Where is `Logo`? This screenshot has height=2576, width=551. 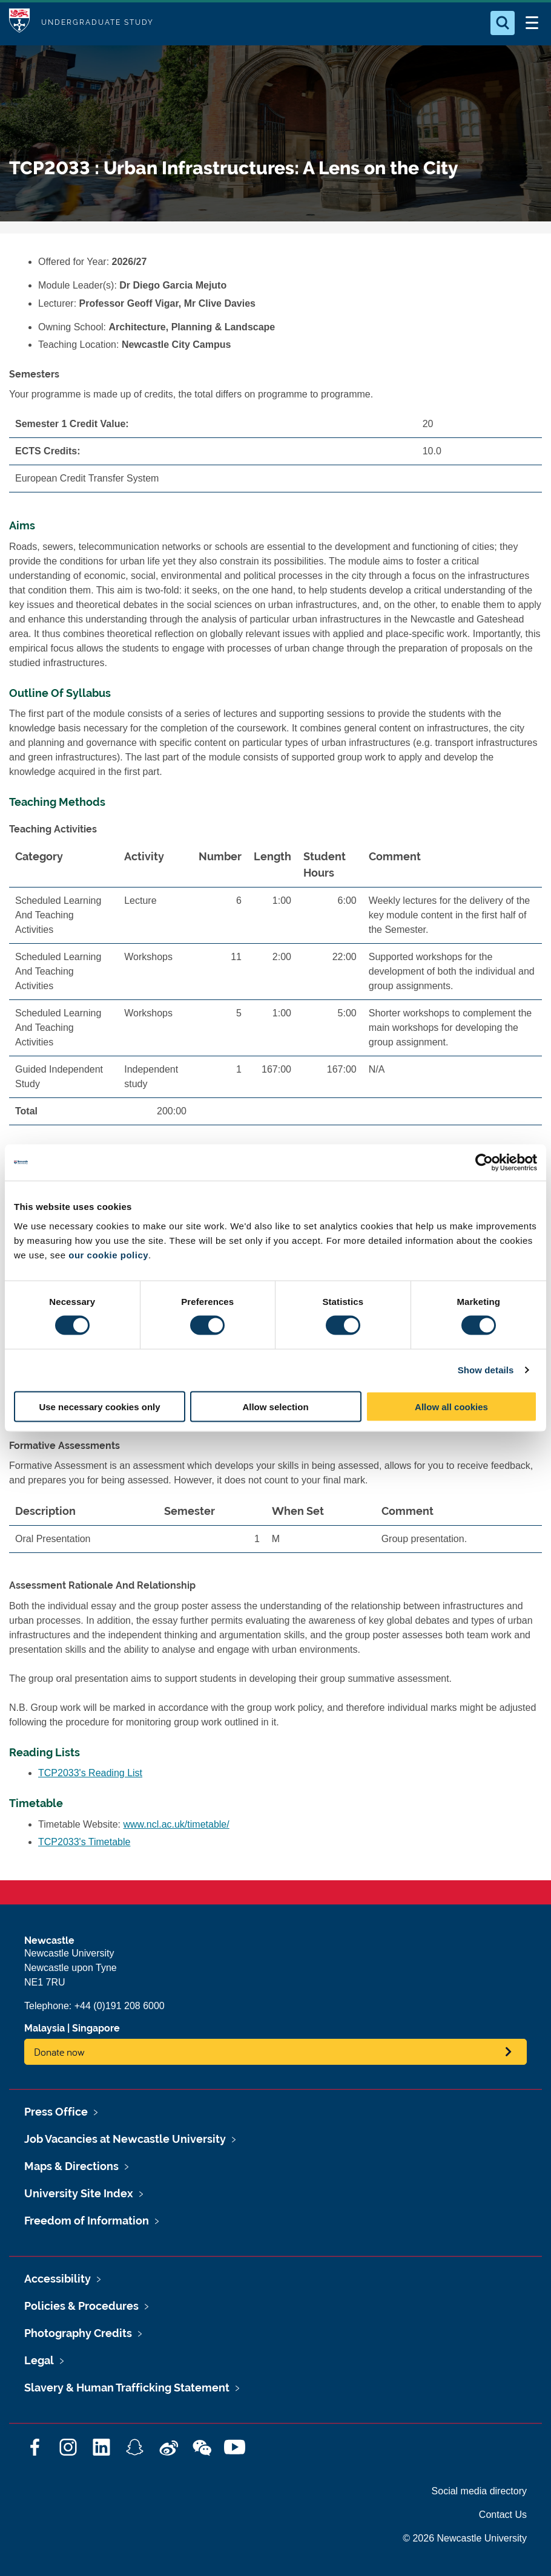 Logo is located at coordinates (19, 22).